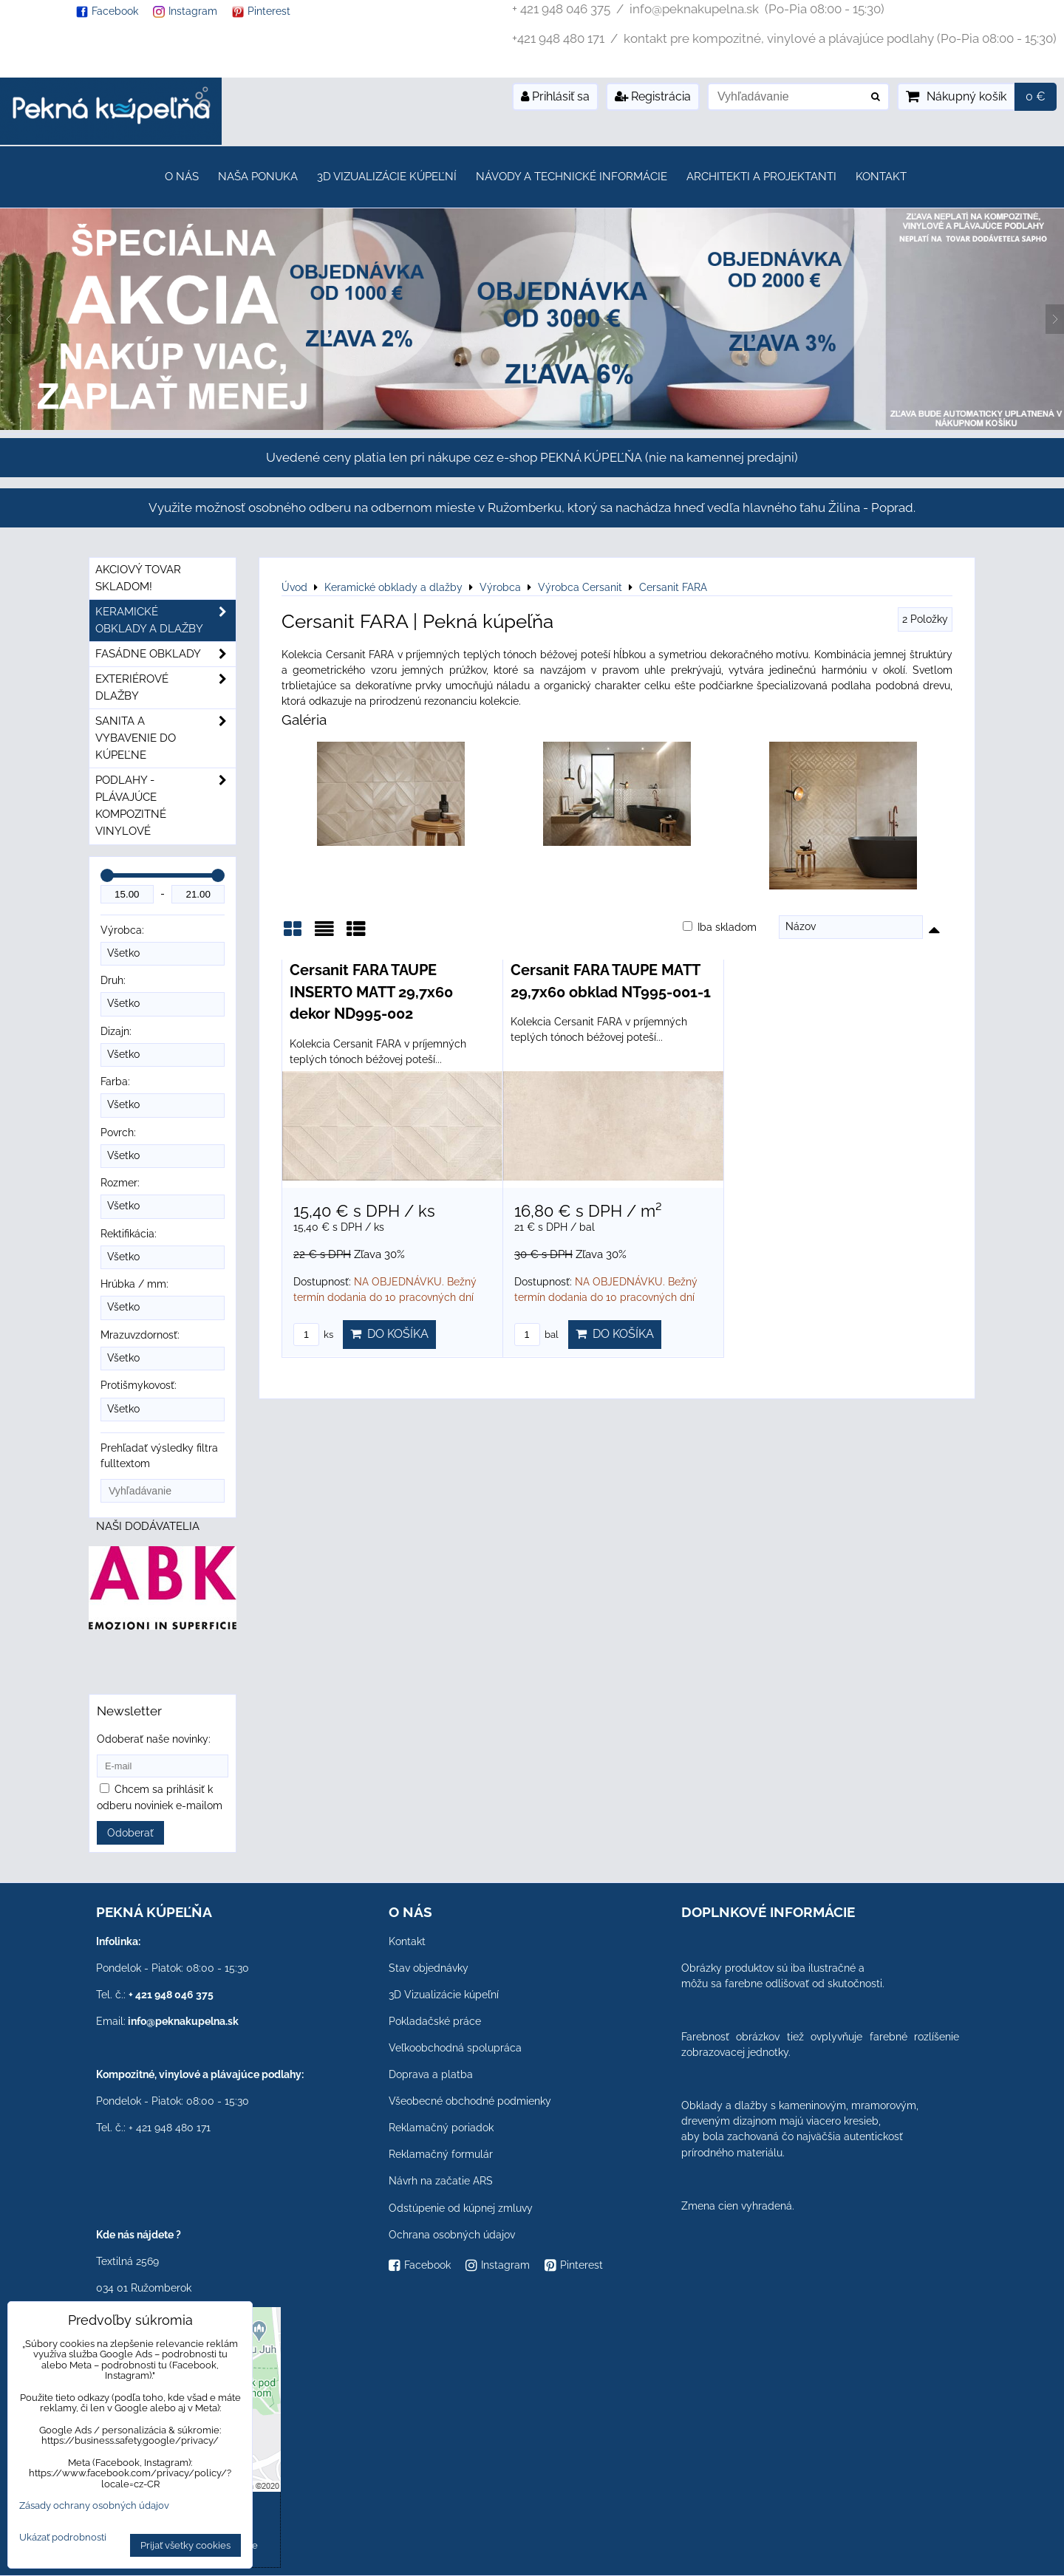 This screenshot has width=1064, height=2576. What do you see at coordinates (138, 578) in the screenshot?
I see `Akciový tovar skladom!` at bounding box center [138, 578].